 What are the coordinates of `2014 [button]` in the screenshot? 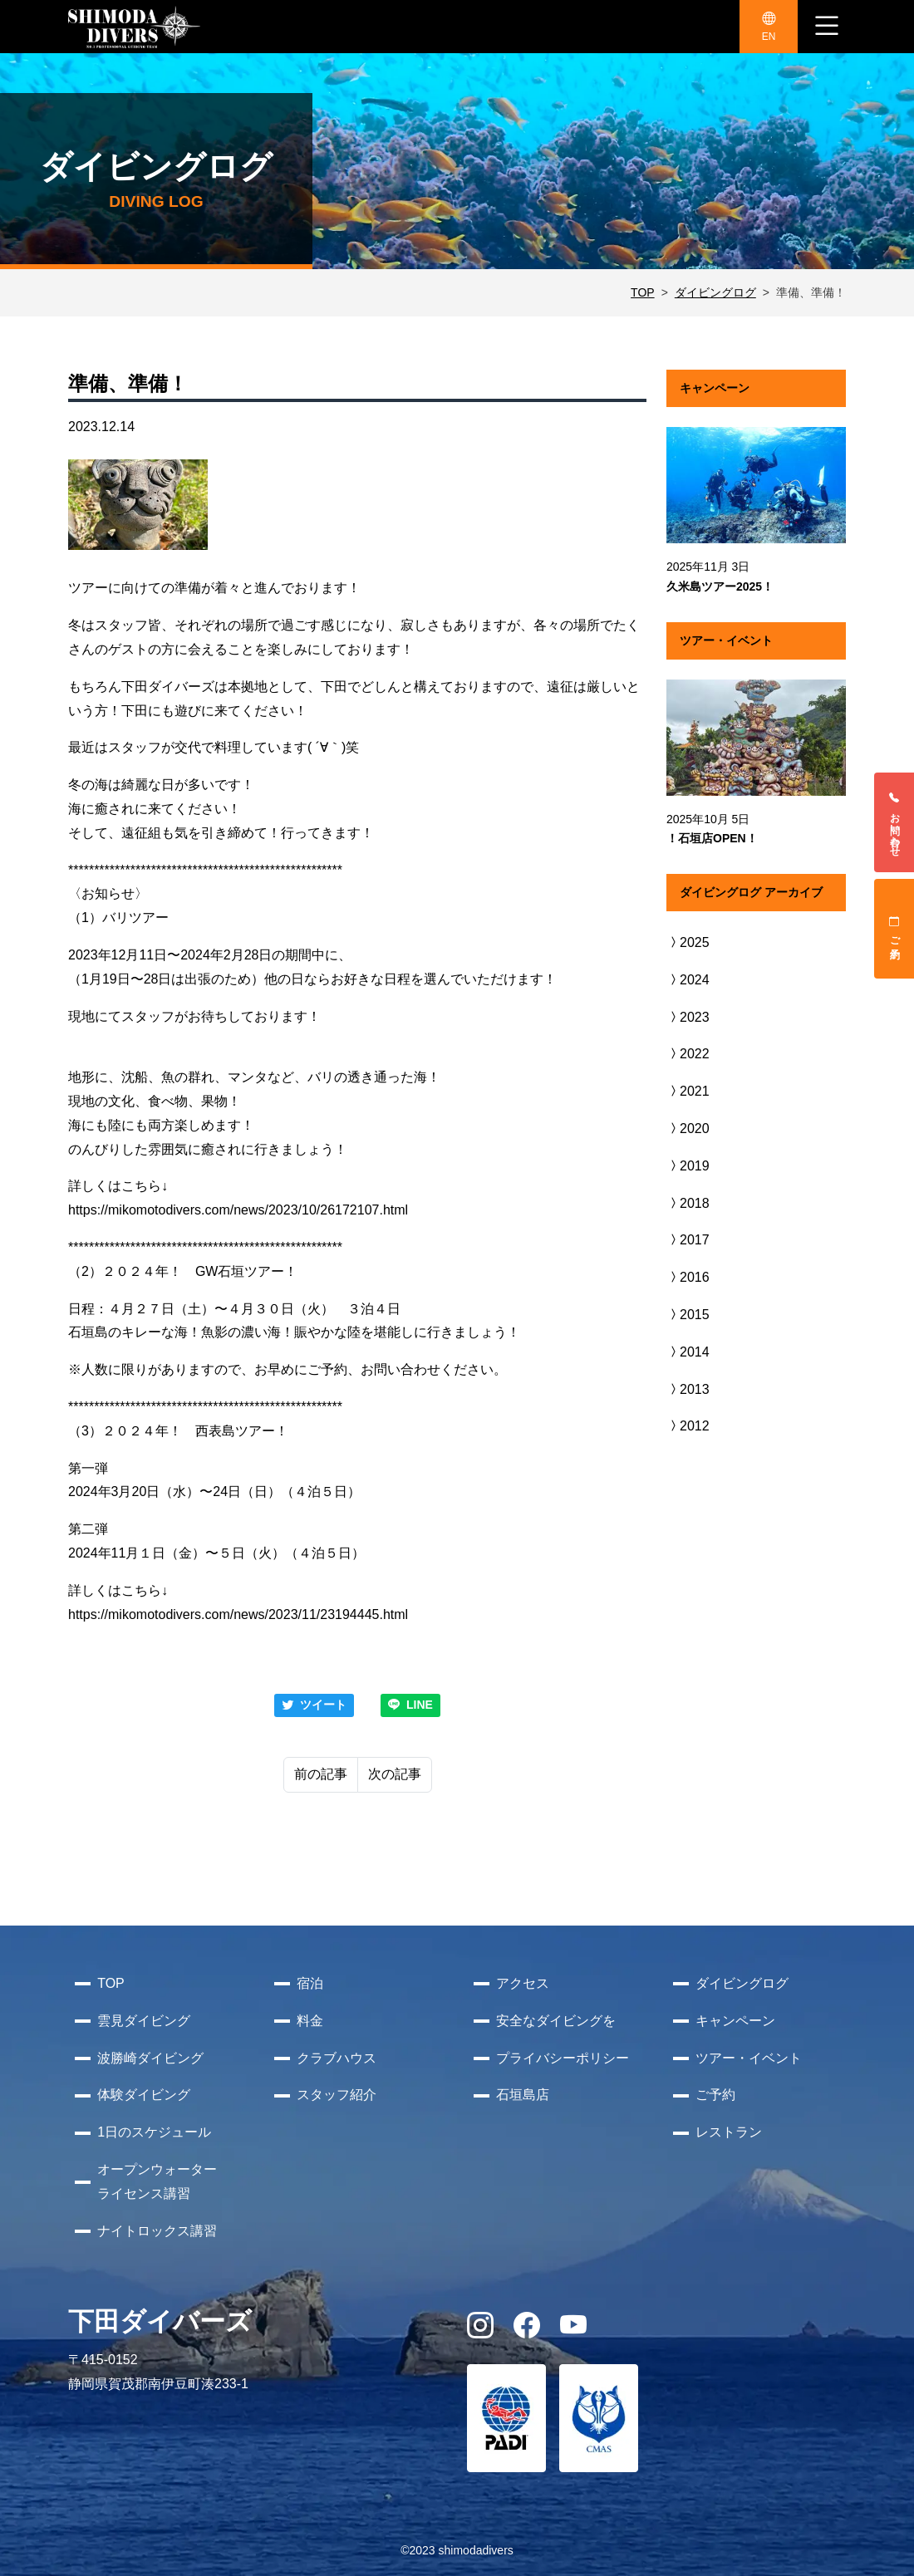 It's located at (688, 1352).